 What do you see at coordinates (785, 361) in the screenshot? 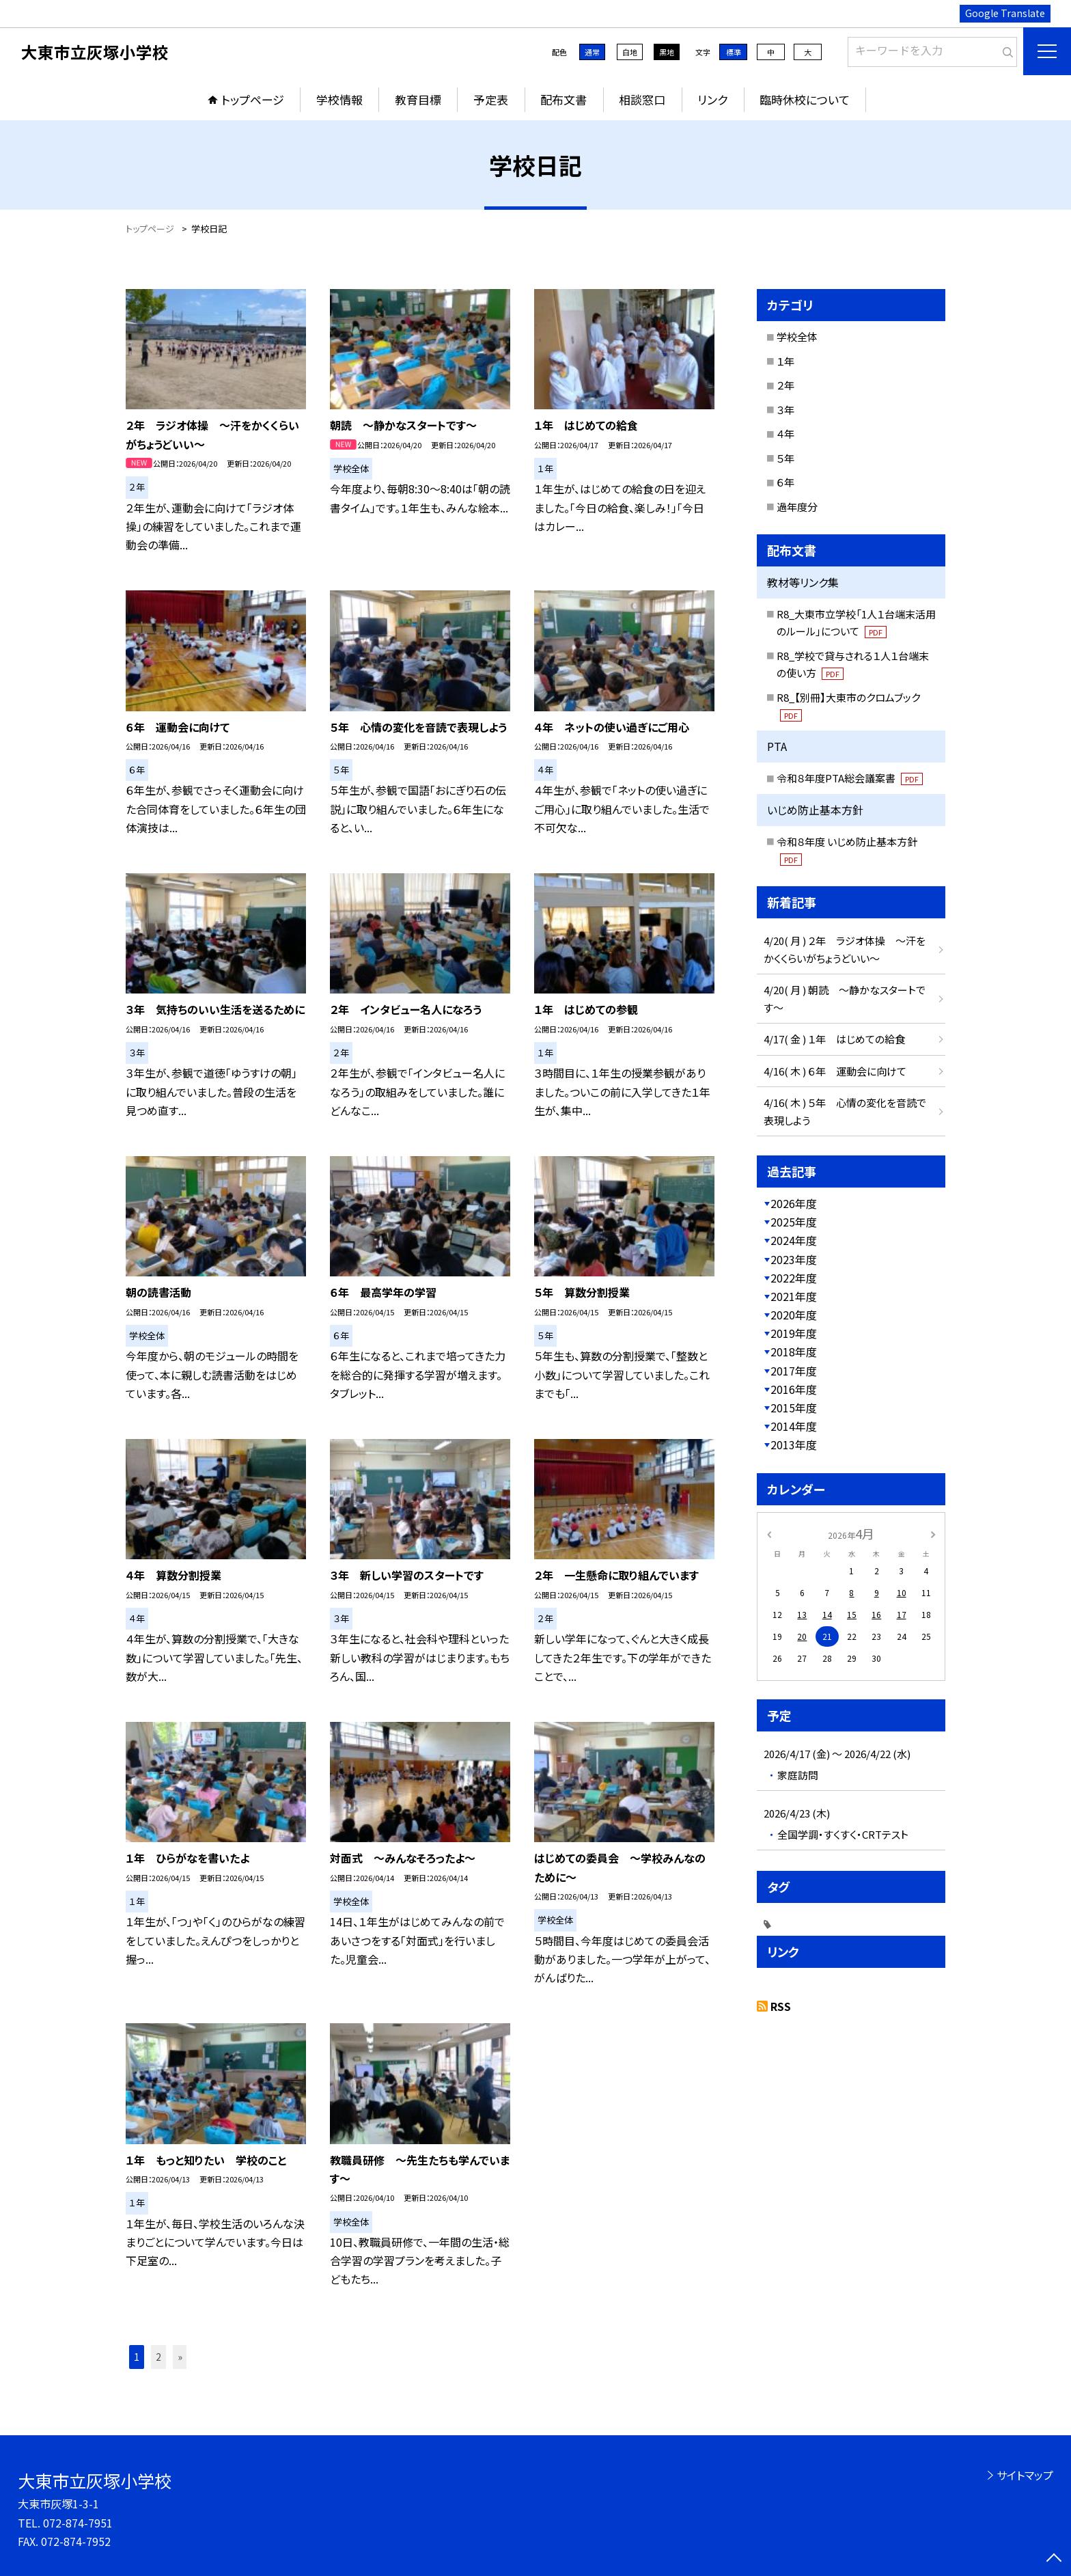
I see `１年` at bounding box center [785, 361].